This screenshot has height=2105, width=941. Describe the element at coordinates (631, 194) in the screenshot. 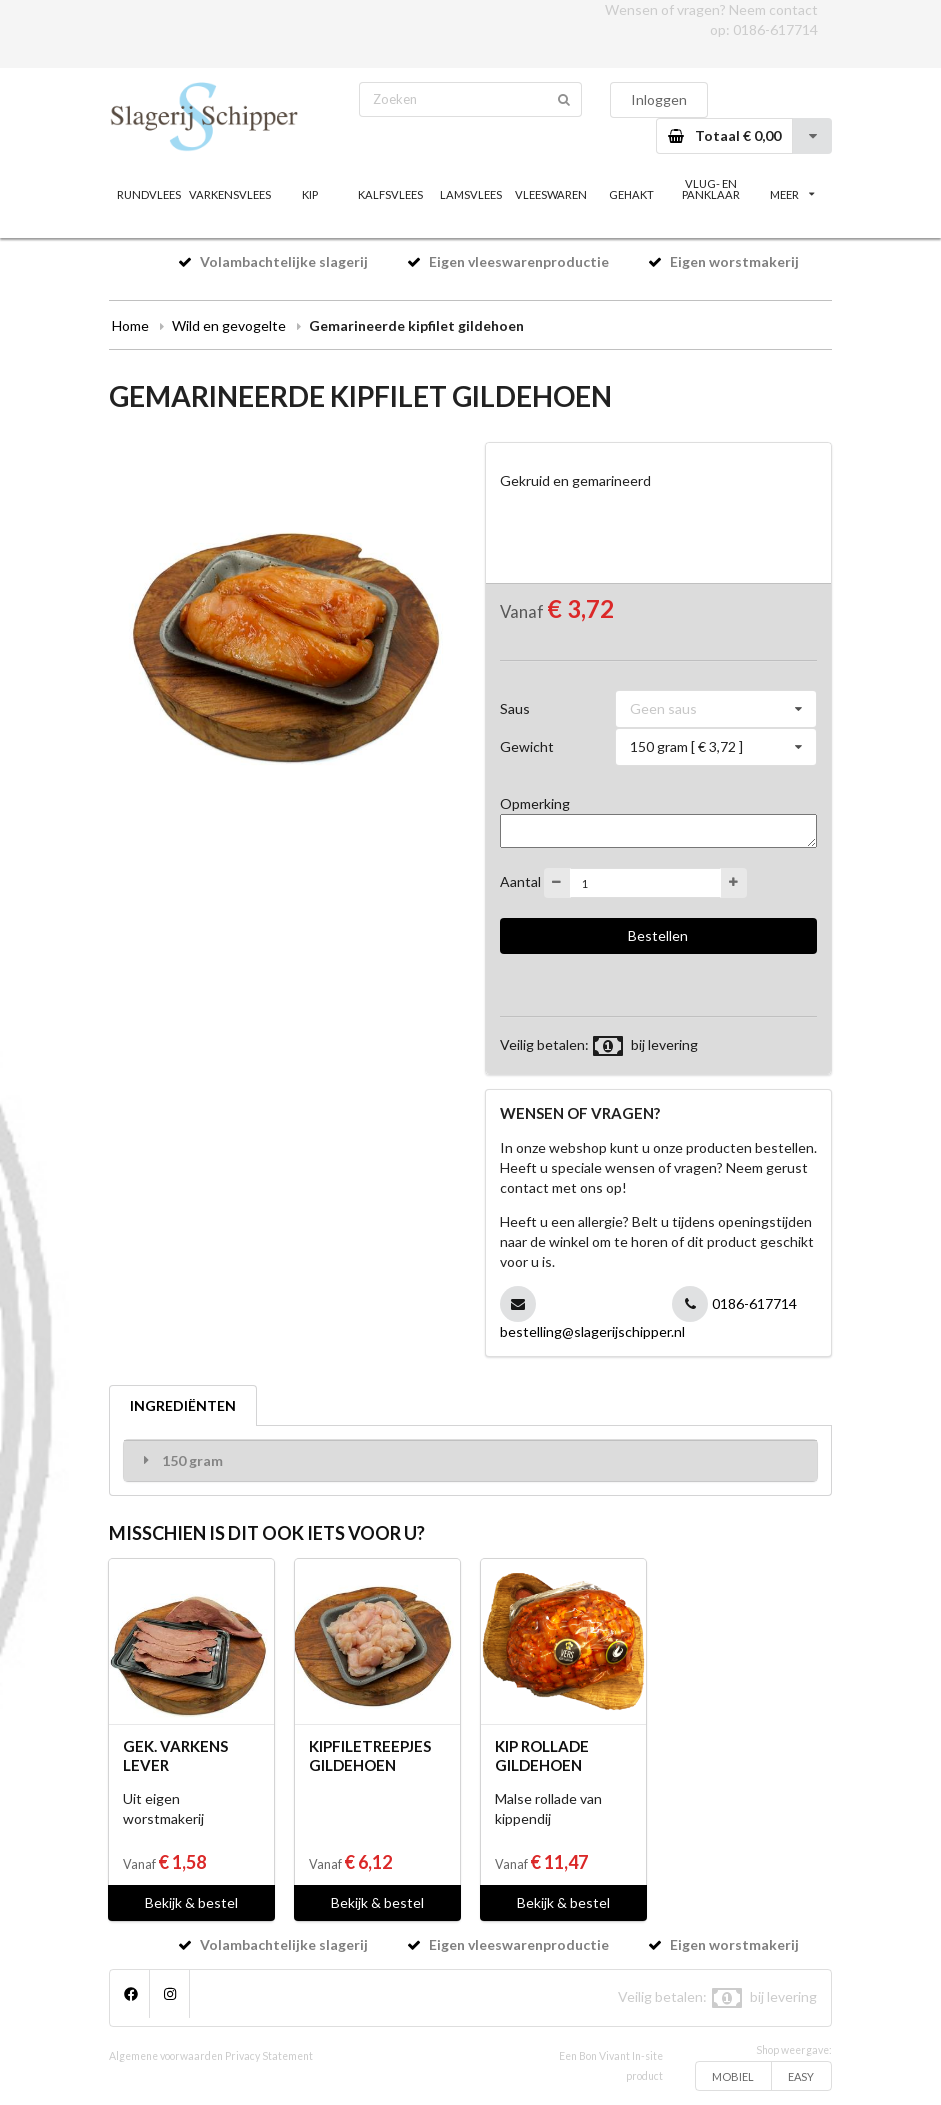

I see `GEHAKT` at that location.